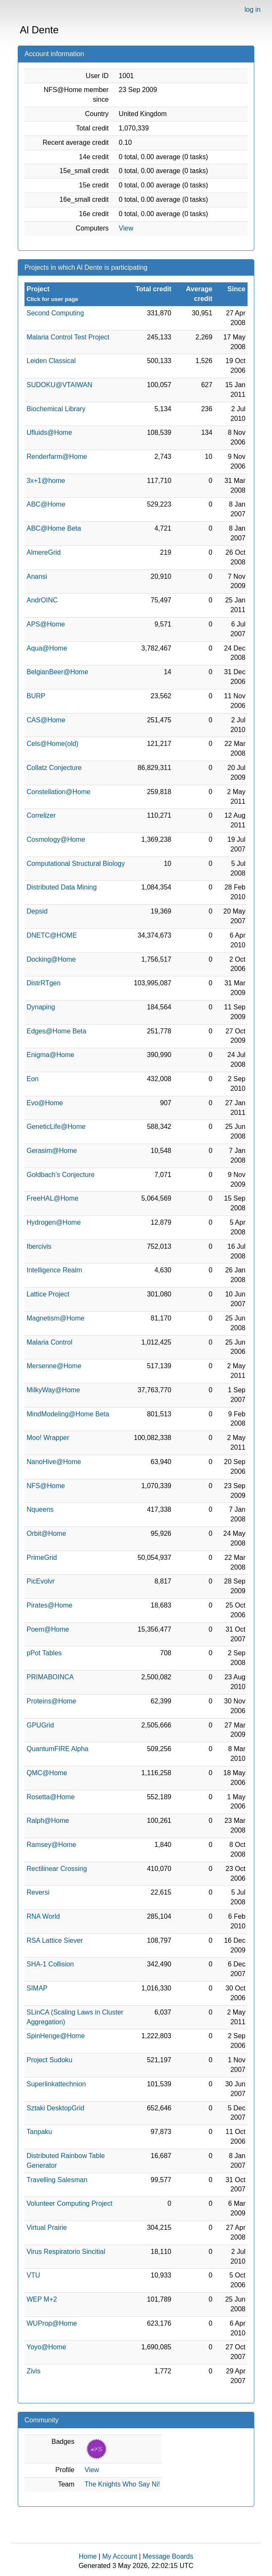 This screenshot has height=2576, width=272. I want to click on Malaria Control, so click(49, 1342).